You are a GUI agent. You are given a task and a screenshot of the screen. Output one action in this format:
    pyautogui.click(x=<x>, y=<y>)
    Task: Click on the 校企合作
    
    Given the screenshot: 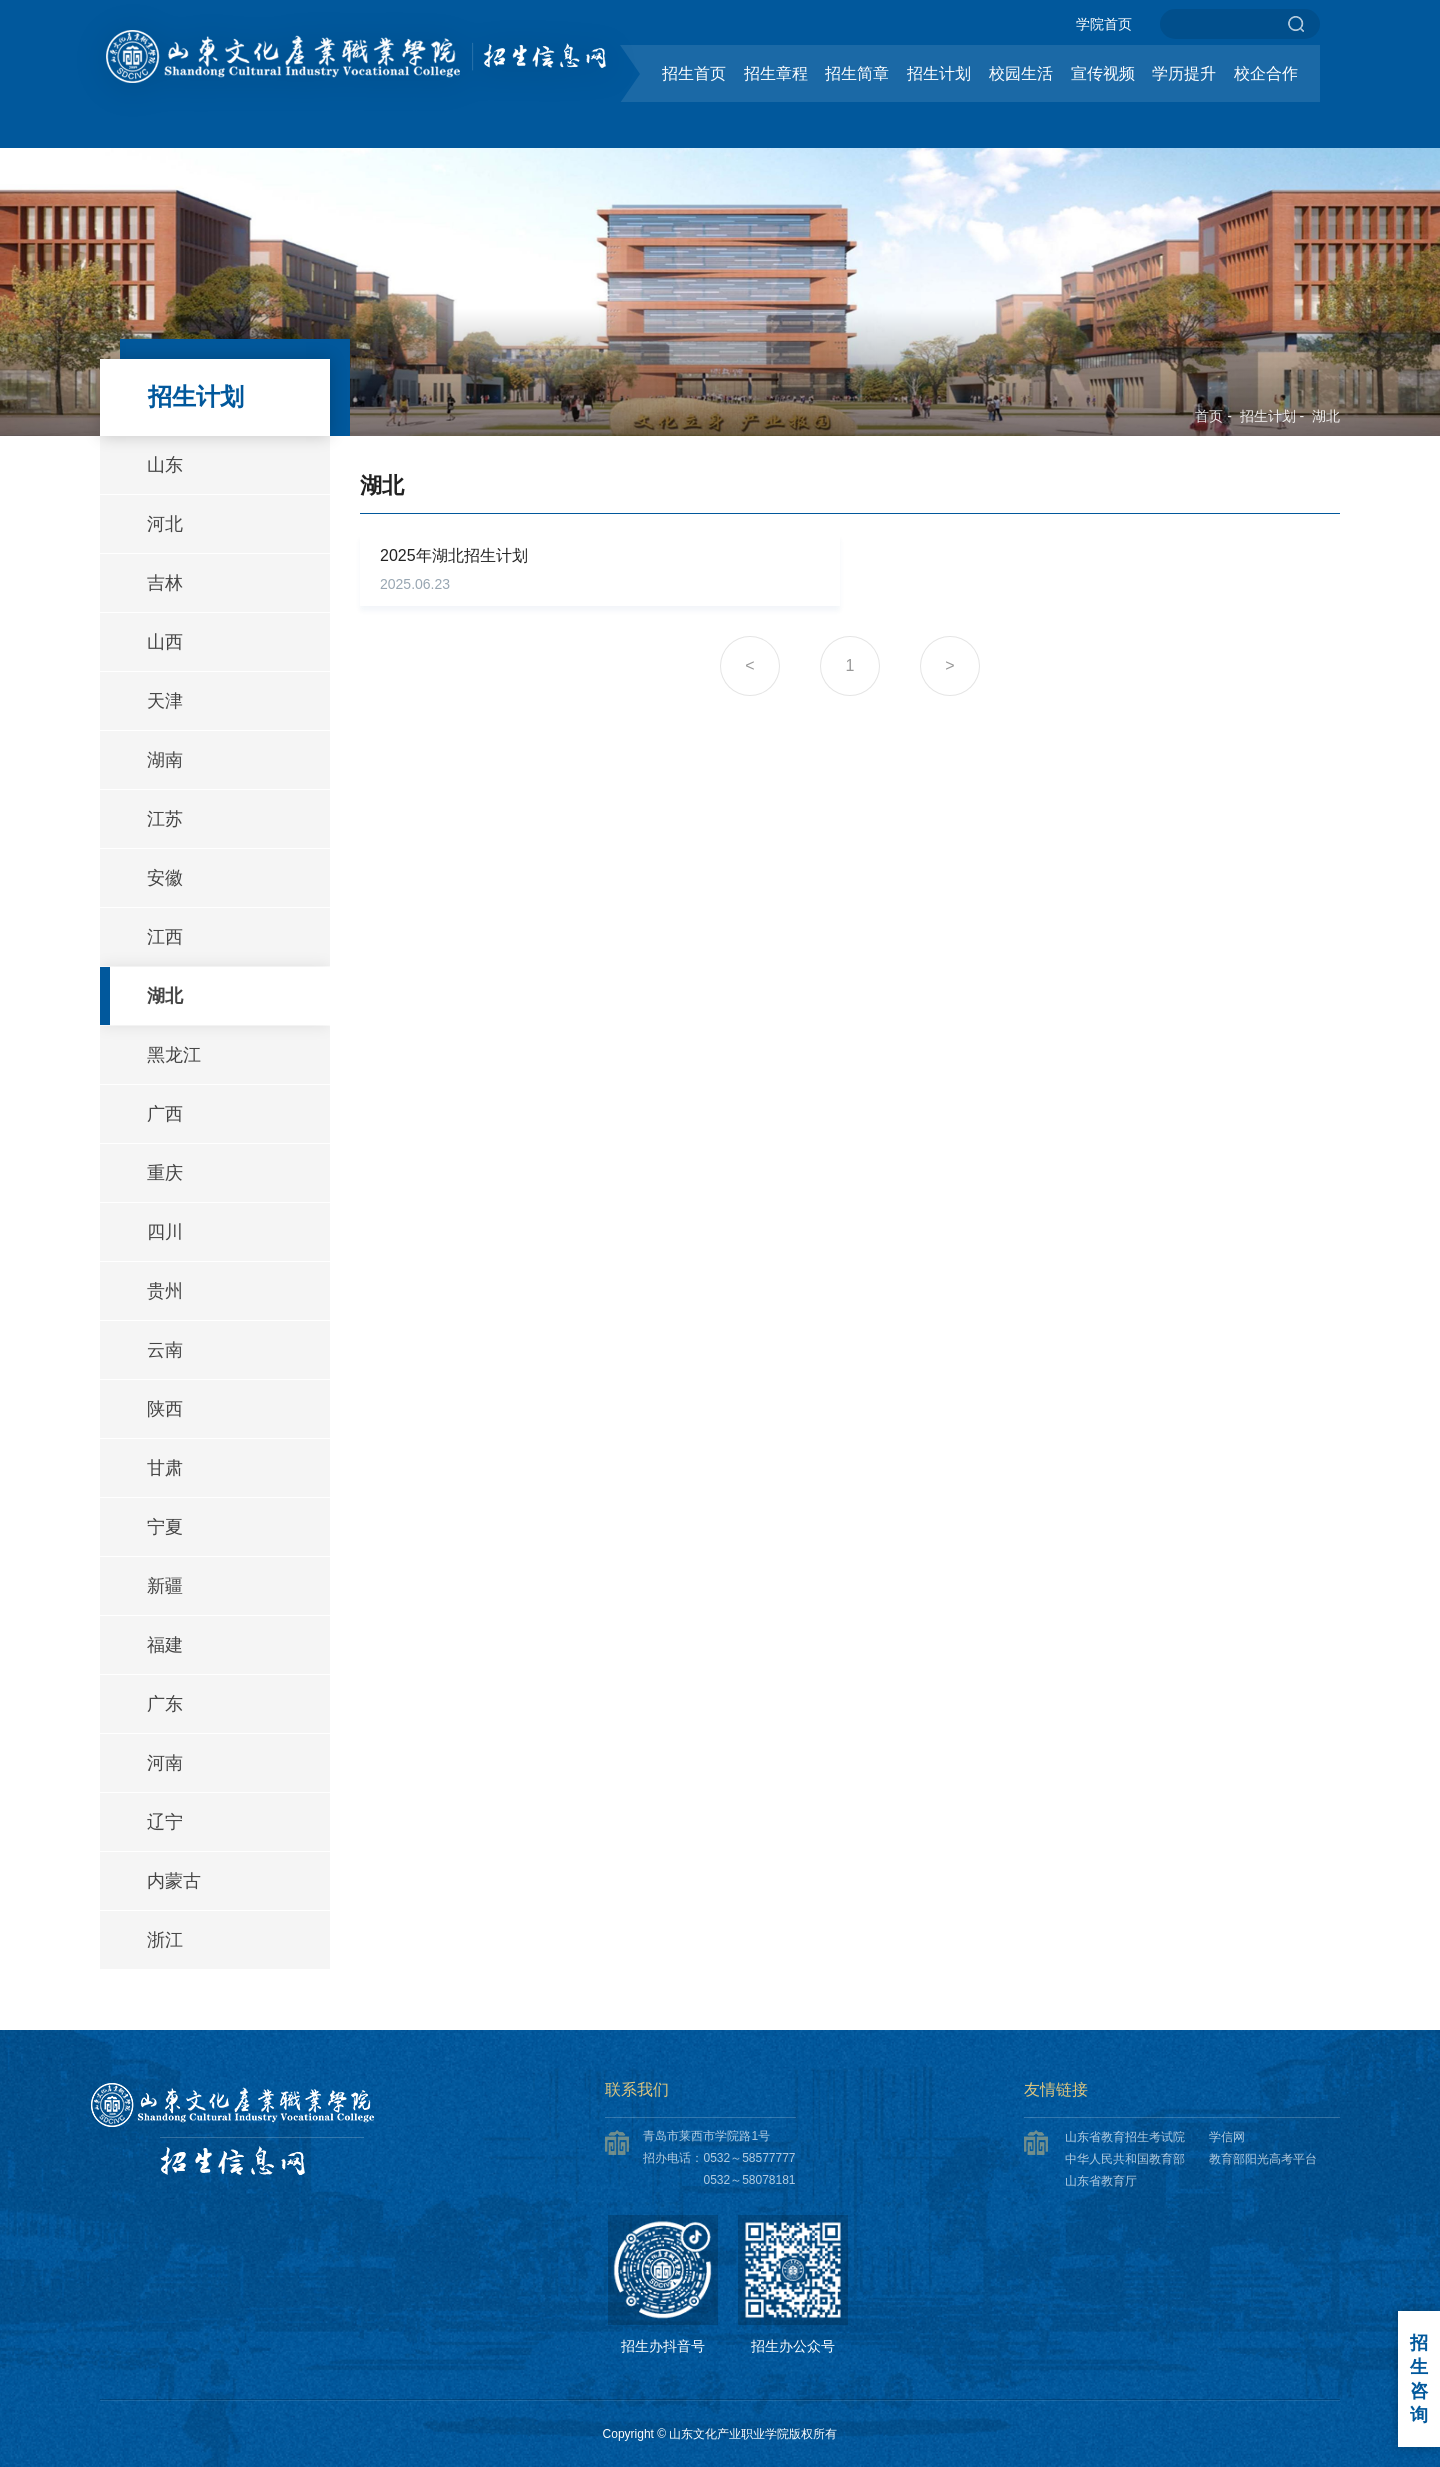 What is the action you would take?
    pyautogui.click(x=1266, y=73)
    